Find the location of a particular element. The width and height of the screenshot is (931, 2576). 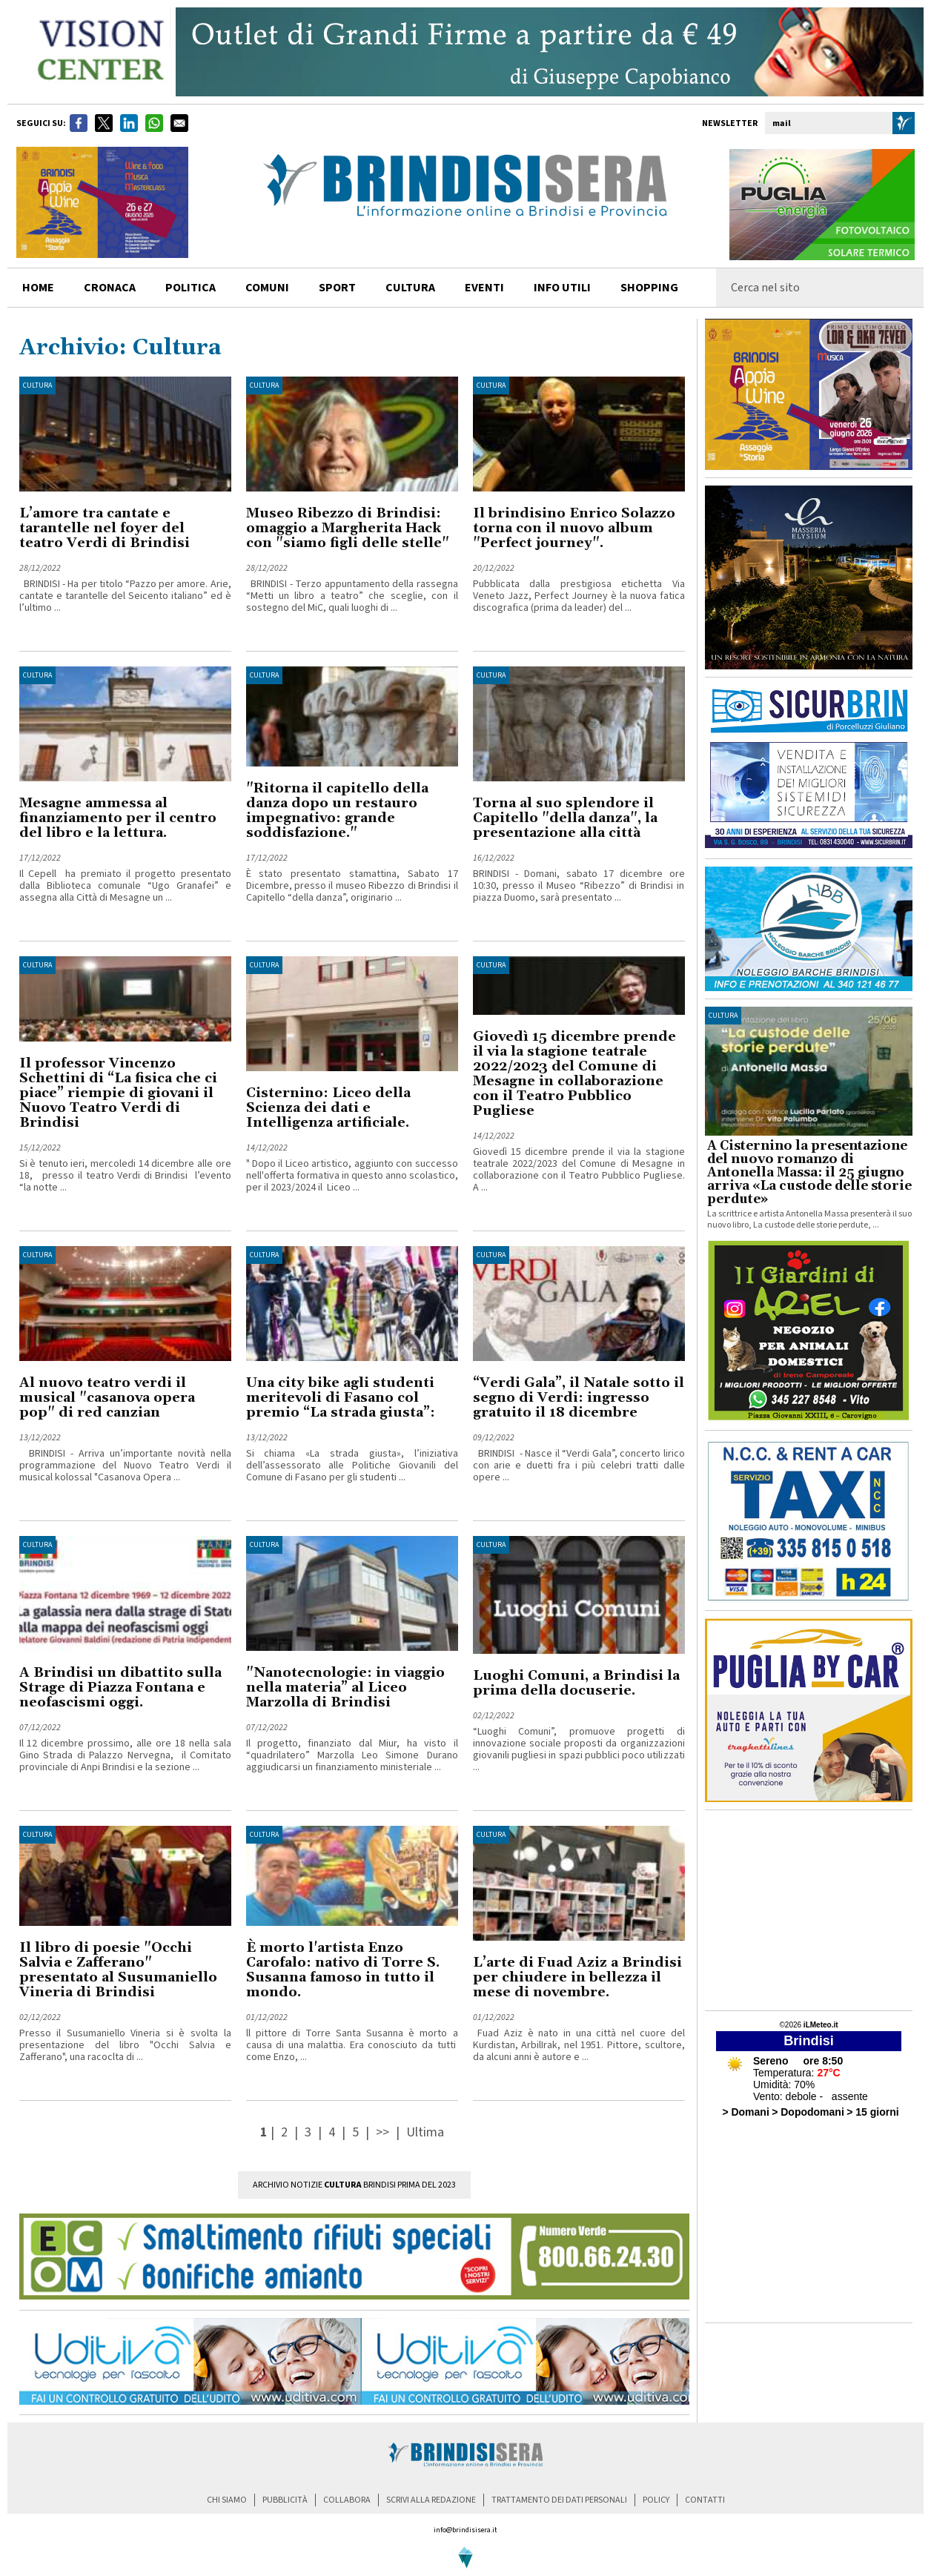

Il libro di poesie "Occhi Salvia e Zafferano" presentato al Susumaniello Vineria di Brindisi is located at coordinates (118, 1970).